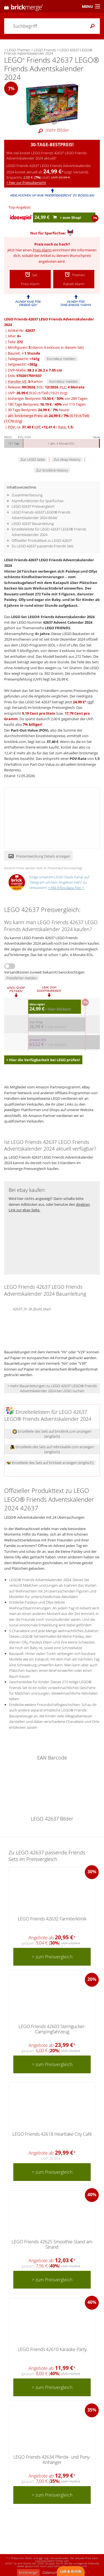 Image resolution: width=104 pixels, height=2576 pixels. Describe the element at coordinates (67, 459) in the screenshot. I see `Zur ebay History` at that location.